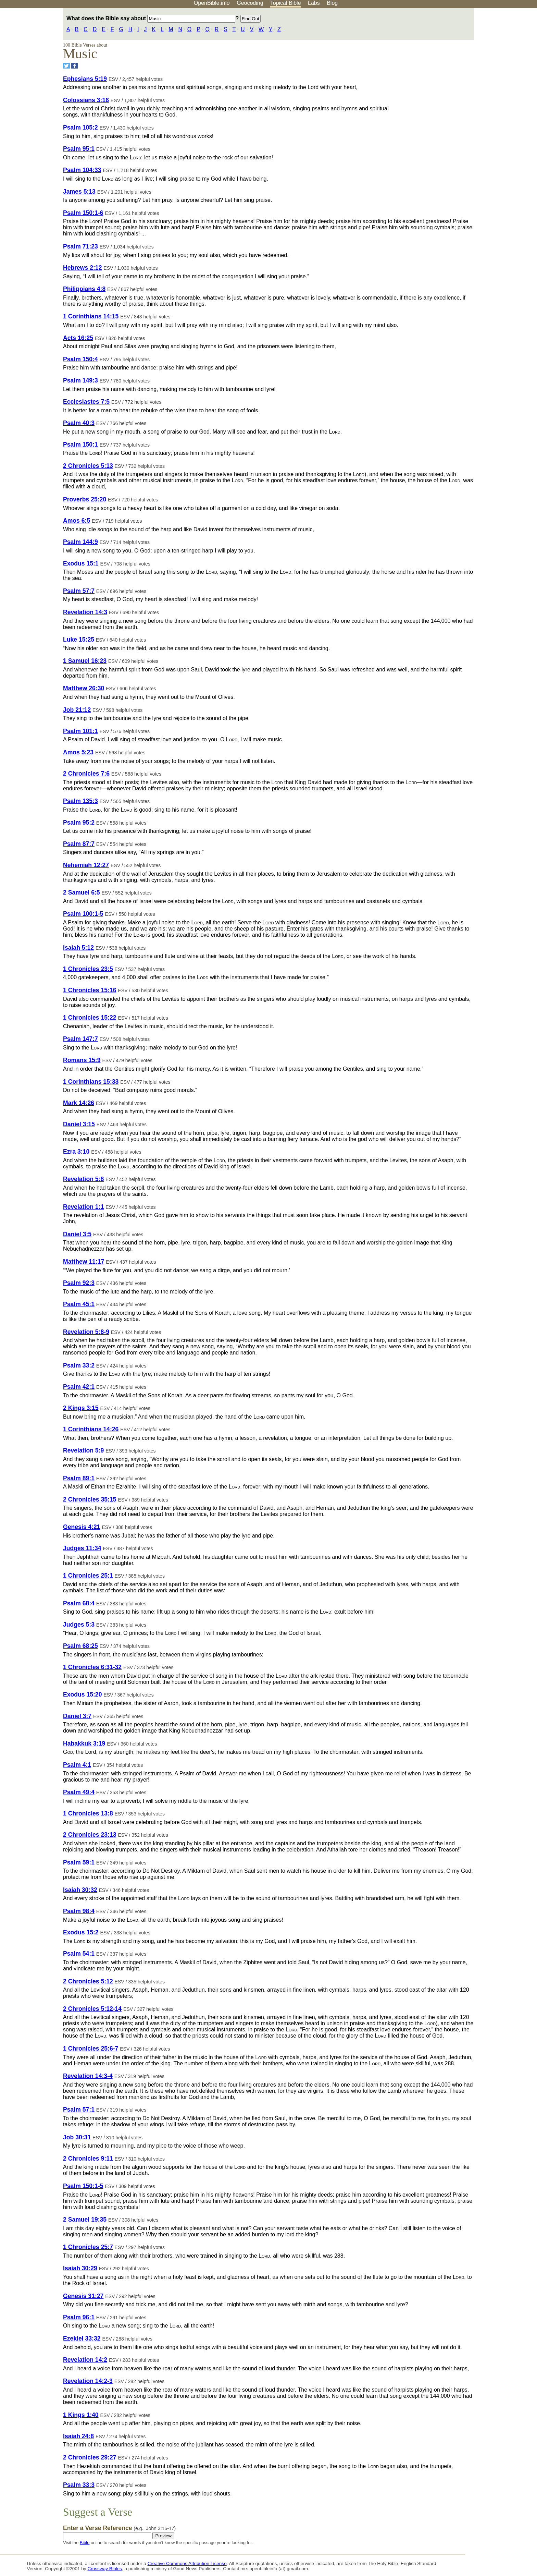  I want to click on What does the Bible say about, so click(150, 18).